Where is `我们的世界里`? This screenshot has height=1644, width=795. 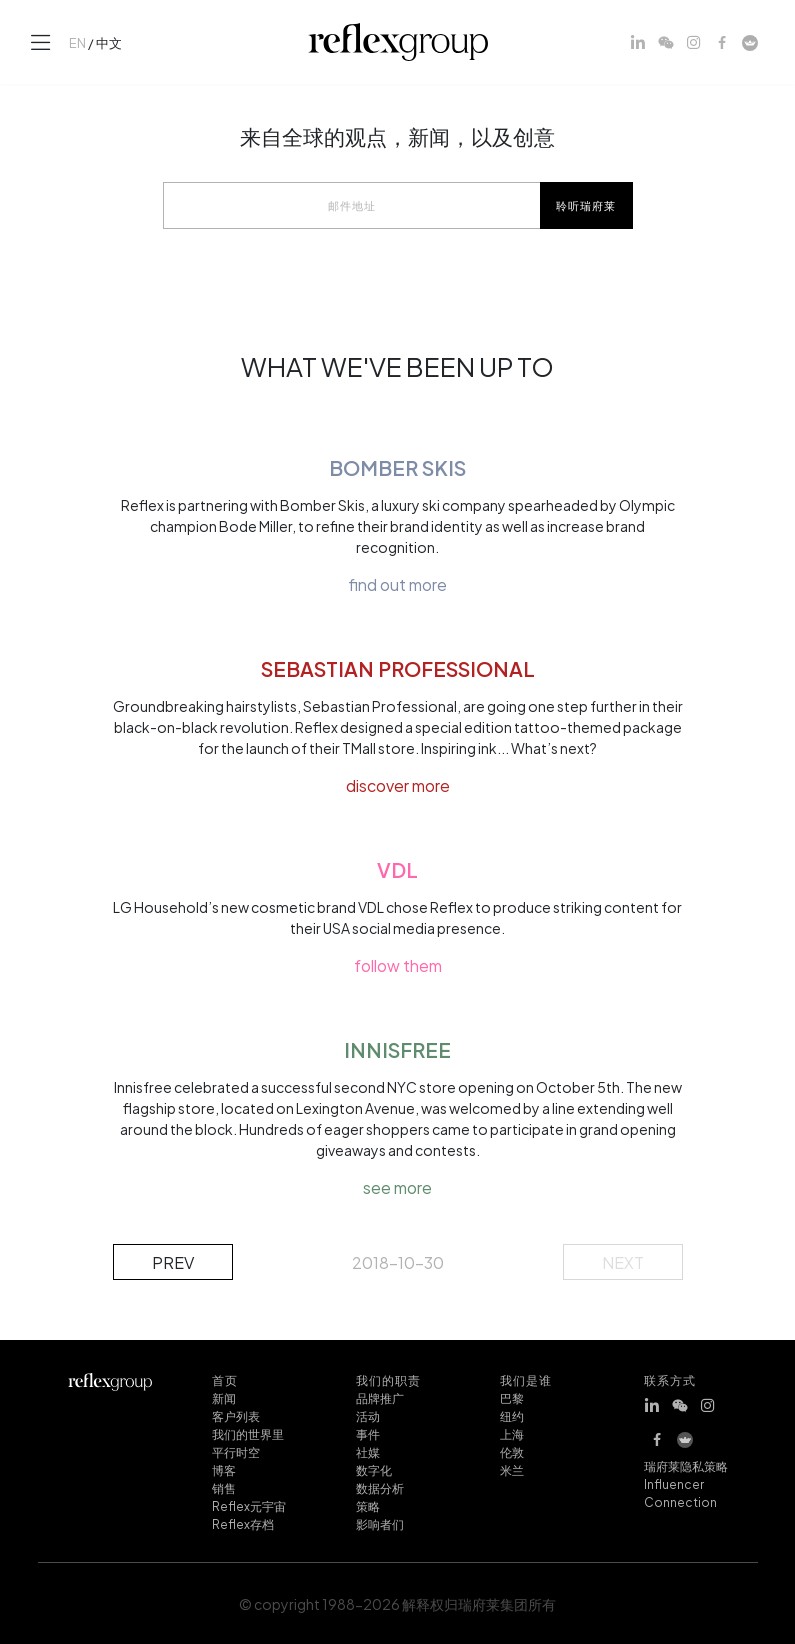
我们的世界里 is located at coordinates (248, 1433).